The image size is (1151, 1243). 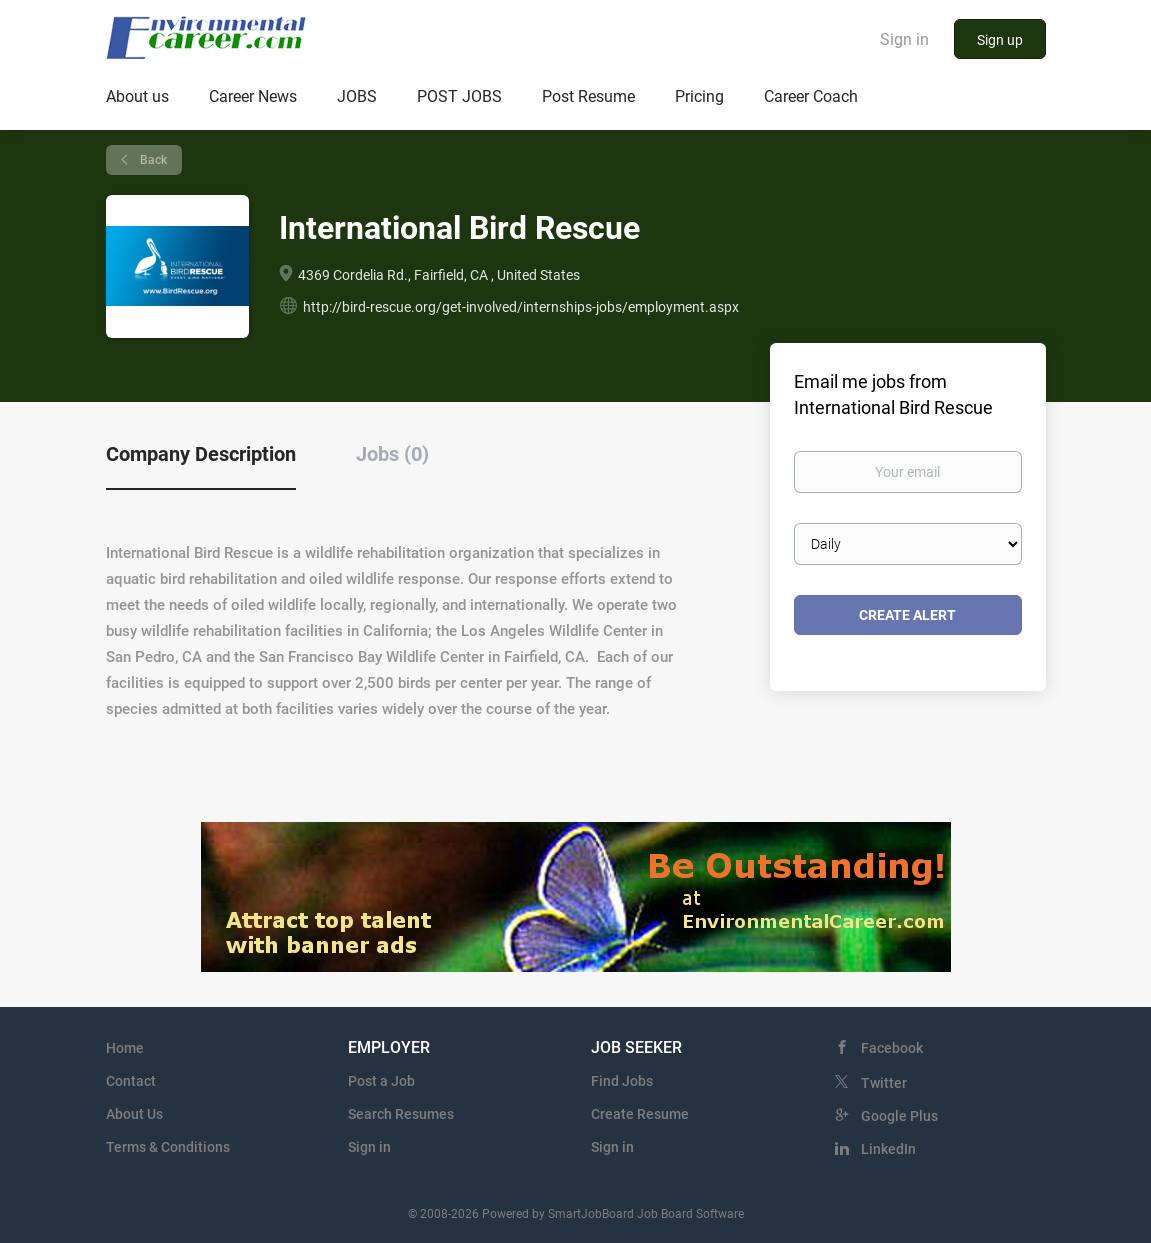 What do you see at coordinates (904, 39) in the screenshot?
I see `Sign in` at bounding box center [904, 39].